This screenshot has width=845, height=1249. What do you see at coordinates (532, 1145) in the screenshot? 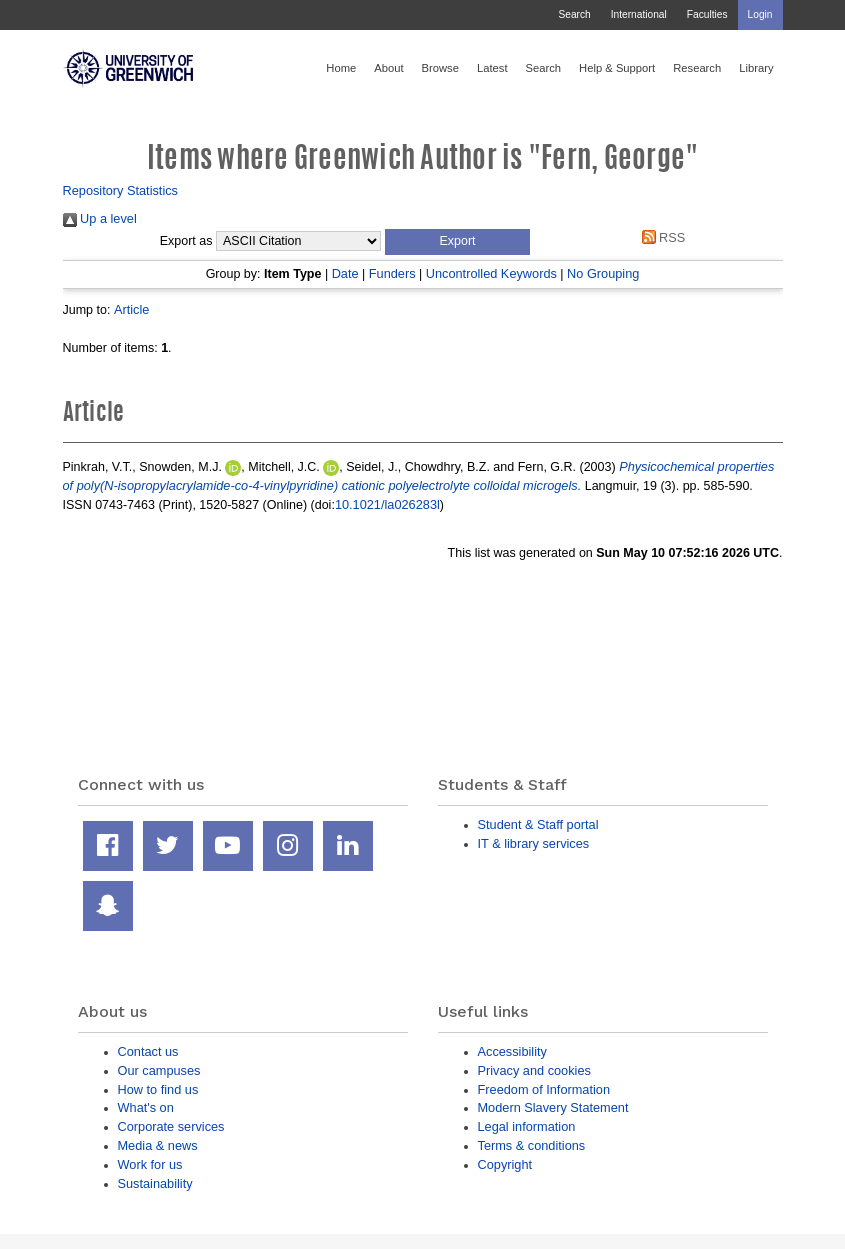
I see `Terms & conditions` at bounding box center [532, 1145].